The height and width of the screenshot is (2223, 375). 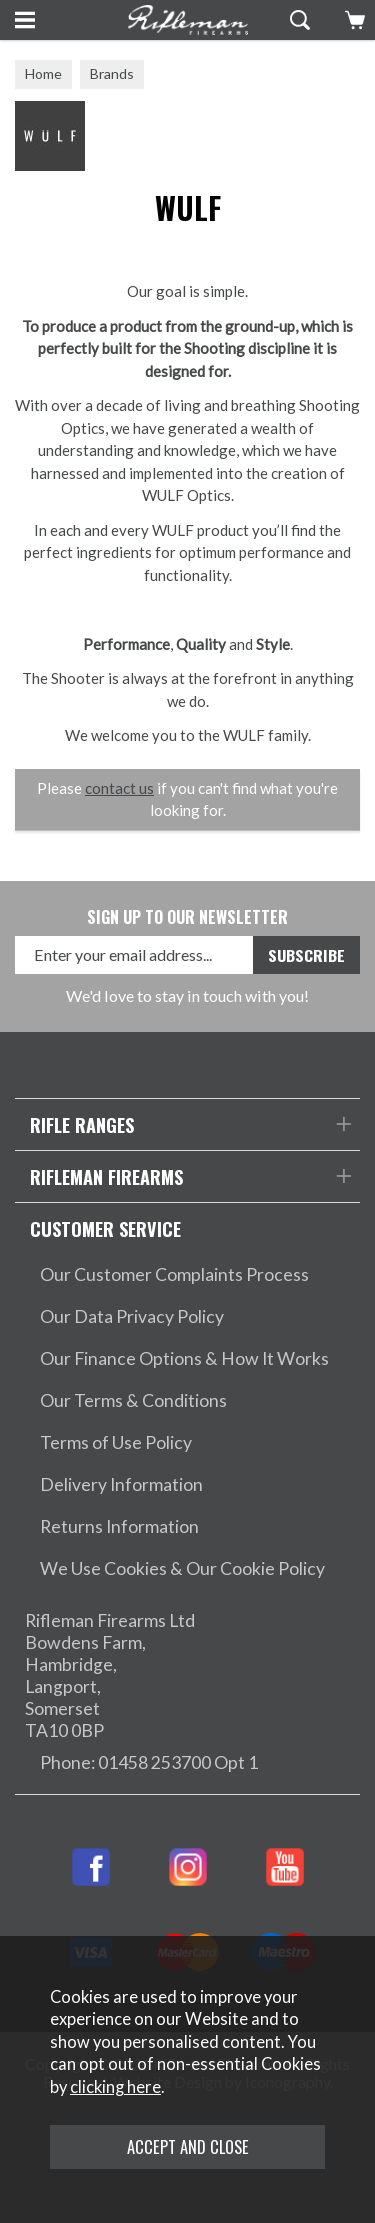 I want to click on Delivery Information, so click(x=121, y=1484).